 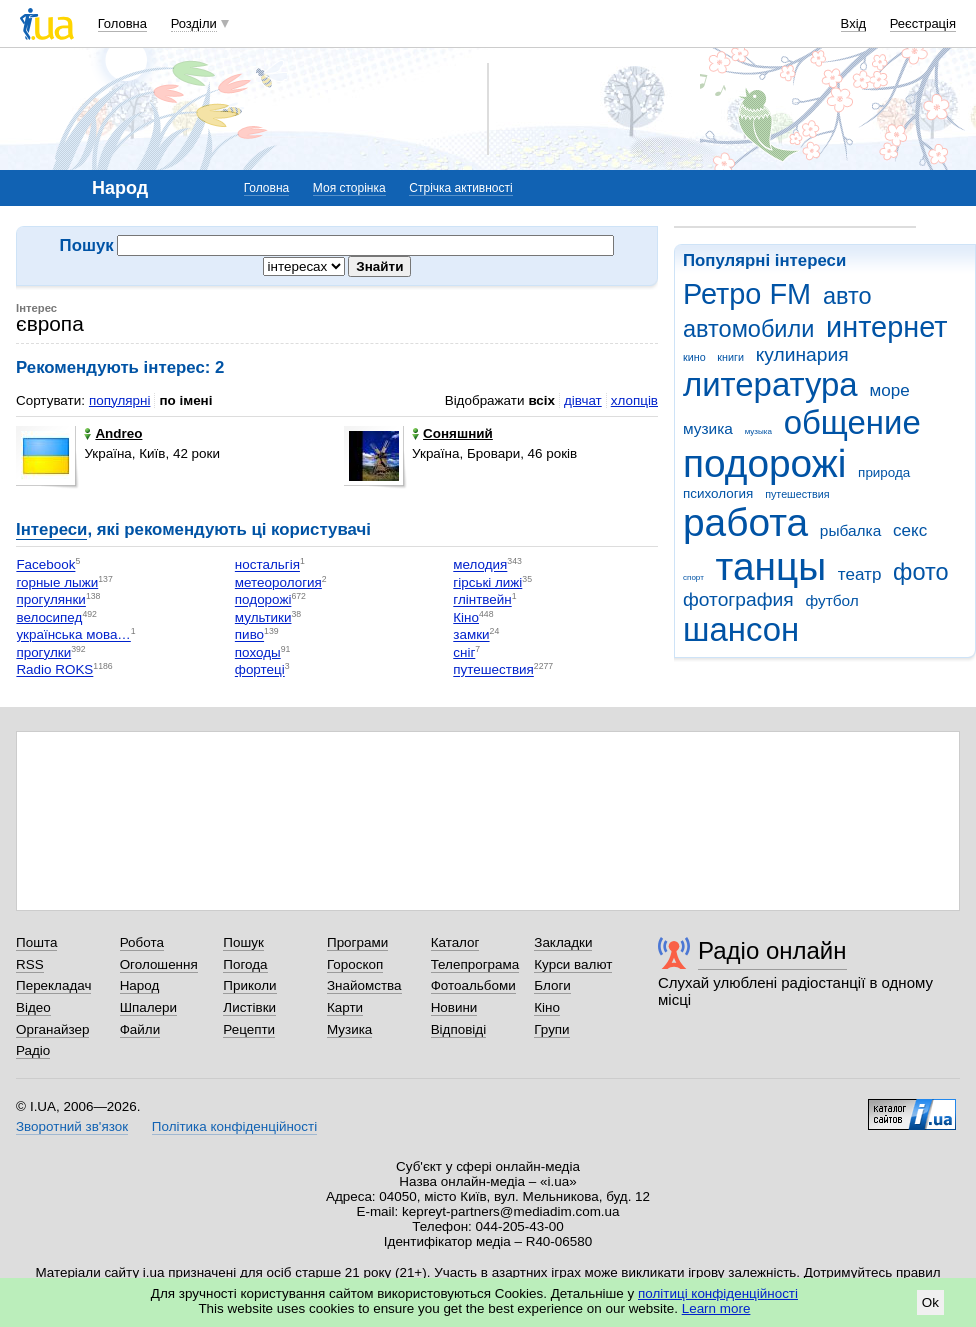 What do you see at coordinates (140, 1029) in the screenshot?
I see `Файли` at bounding box center [140, 1029].